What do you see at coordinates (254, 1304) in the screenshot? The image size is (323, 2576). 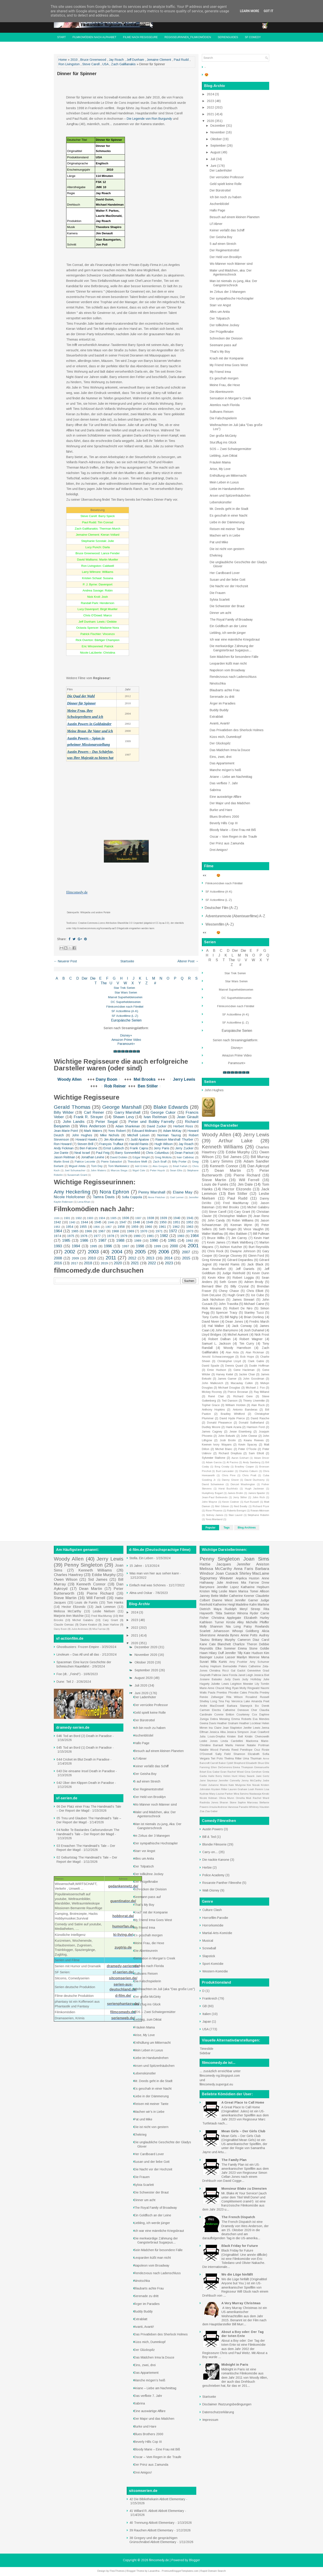 I see `Michael Caine` at bounding box center [254, 1304].